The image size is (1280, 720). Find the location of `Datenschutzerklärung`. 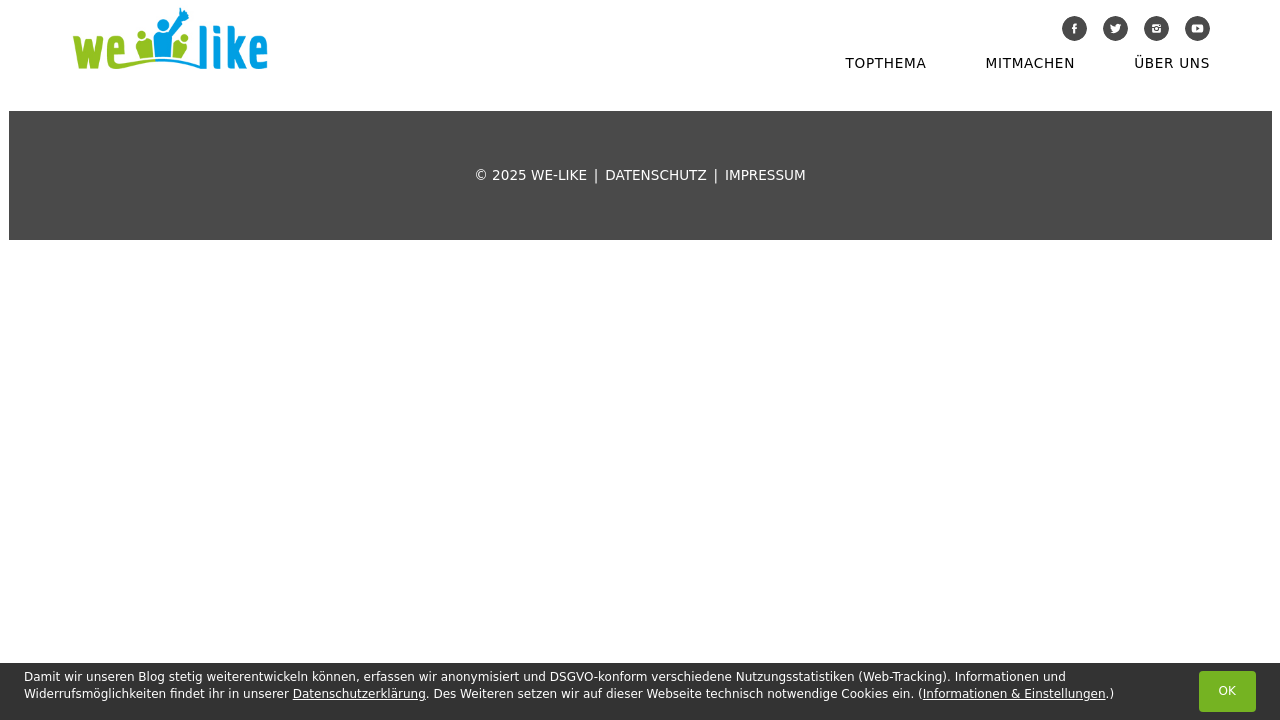

Datenschutzerklärung is located at coordinates (359, 694).